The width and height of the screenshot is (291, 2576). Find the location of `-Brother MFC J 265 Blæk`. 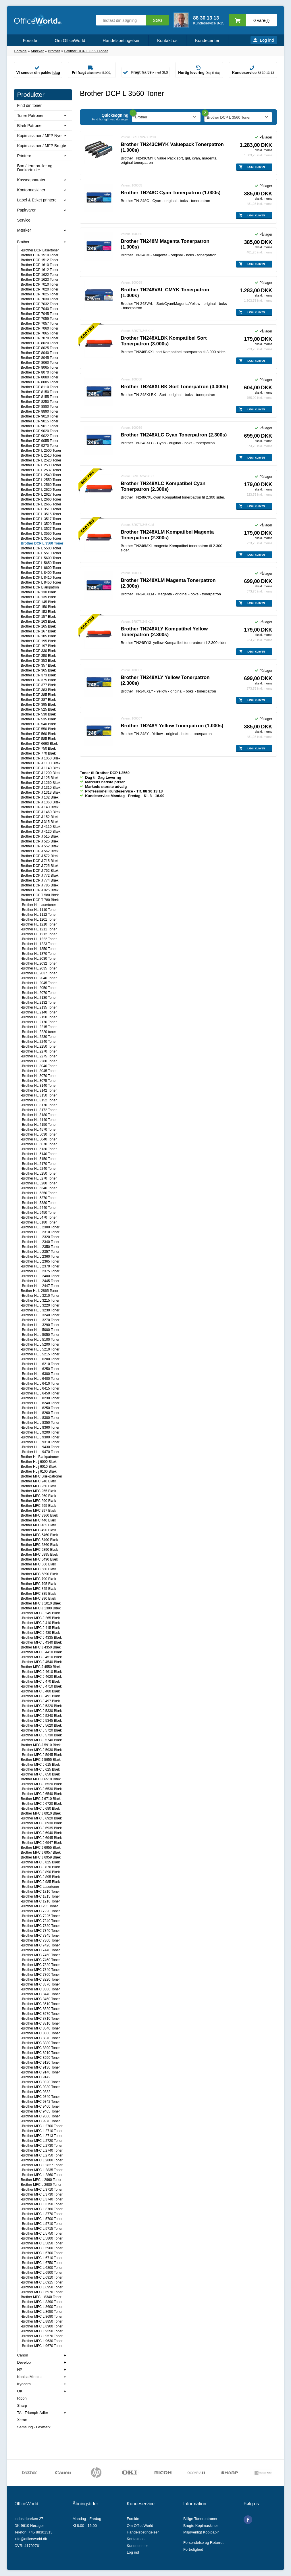

-Brother MFC J 265 Blæk is located at coordinates (40, 1618).